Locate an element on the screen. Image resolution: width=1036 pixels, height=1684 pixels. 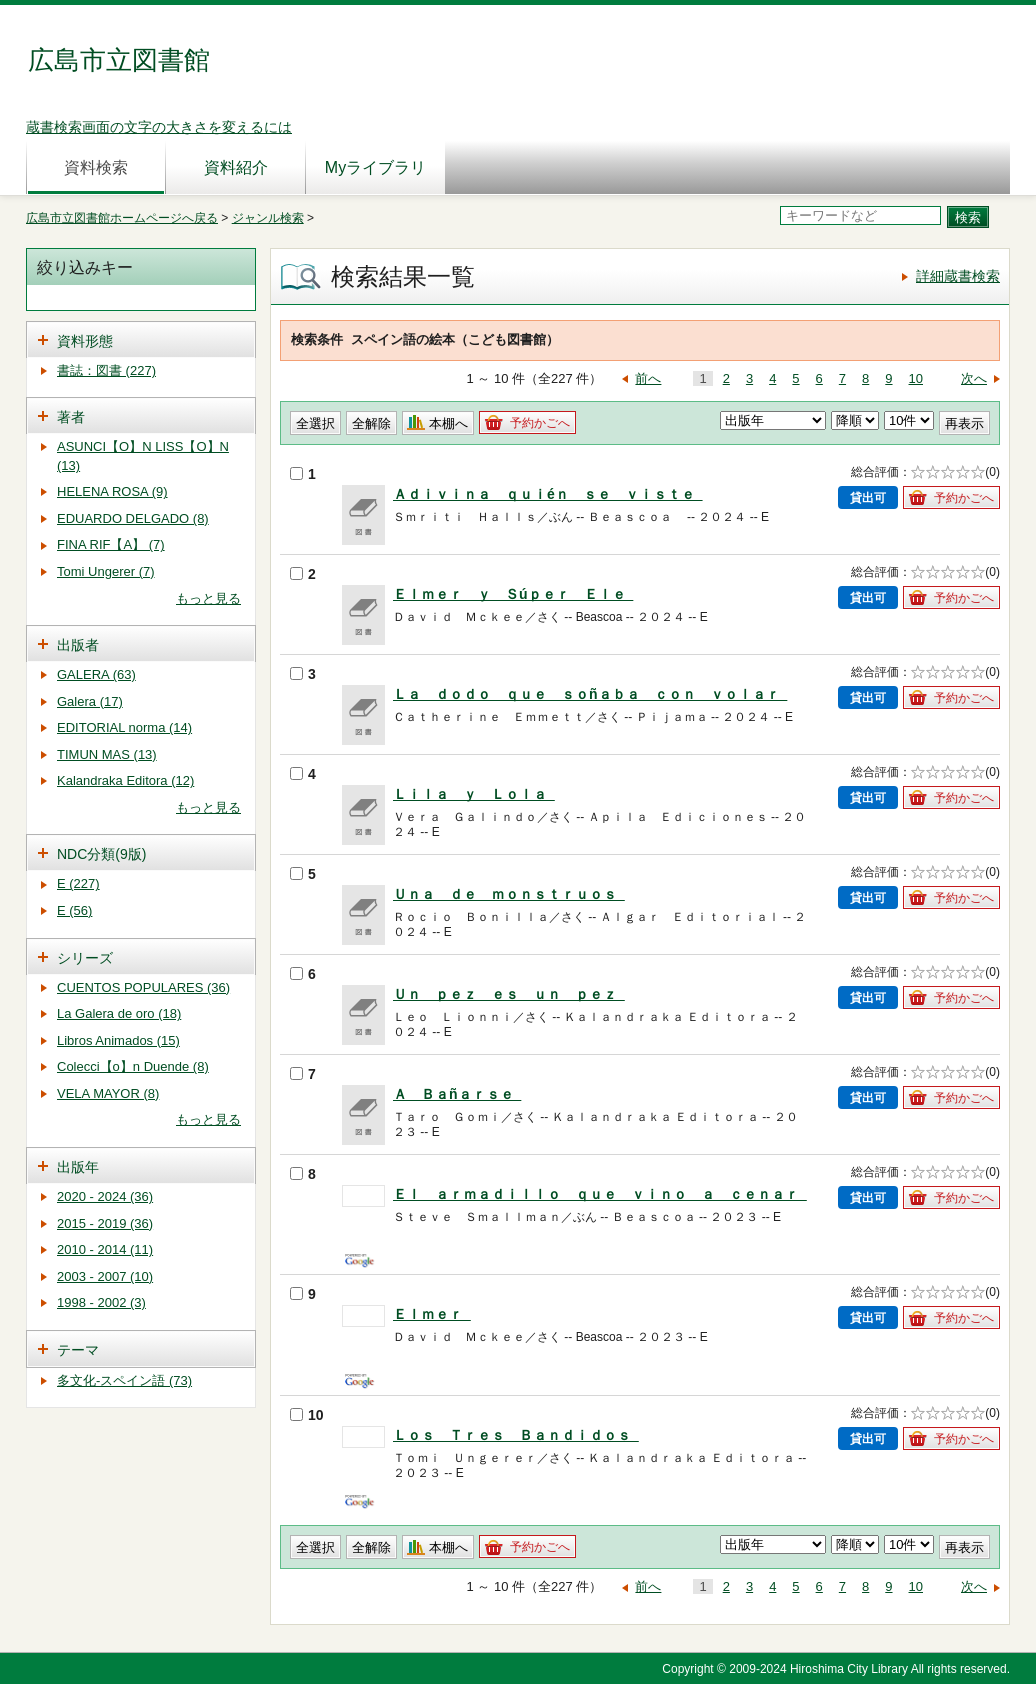
著者 is located at coordinates (71, 417).